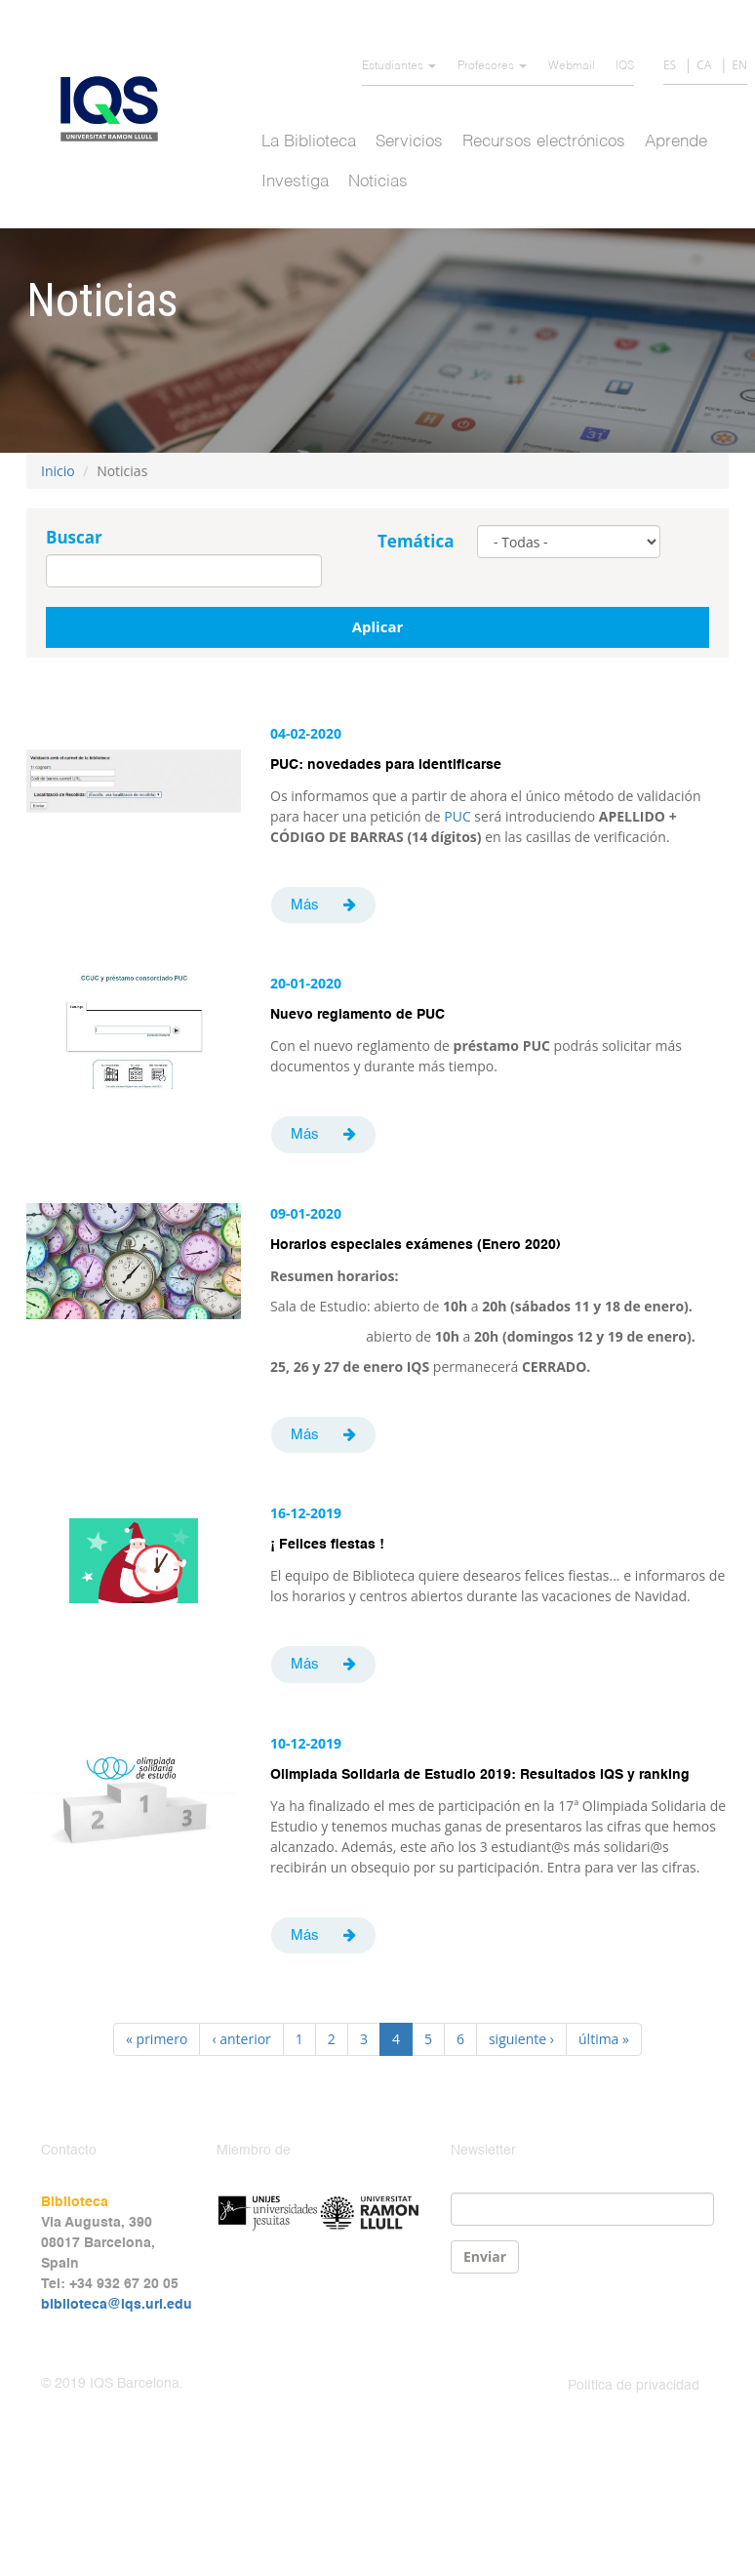  What do you see at coordinates (676, 142) in the screenshot?
I see `Aprende` at bounding box center [676, 142].